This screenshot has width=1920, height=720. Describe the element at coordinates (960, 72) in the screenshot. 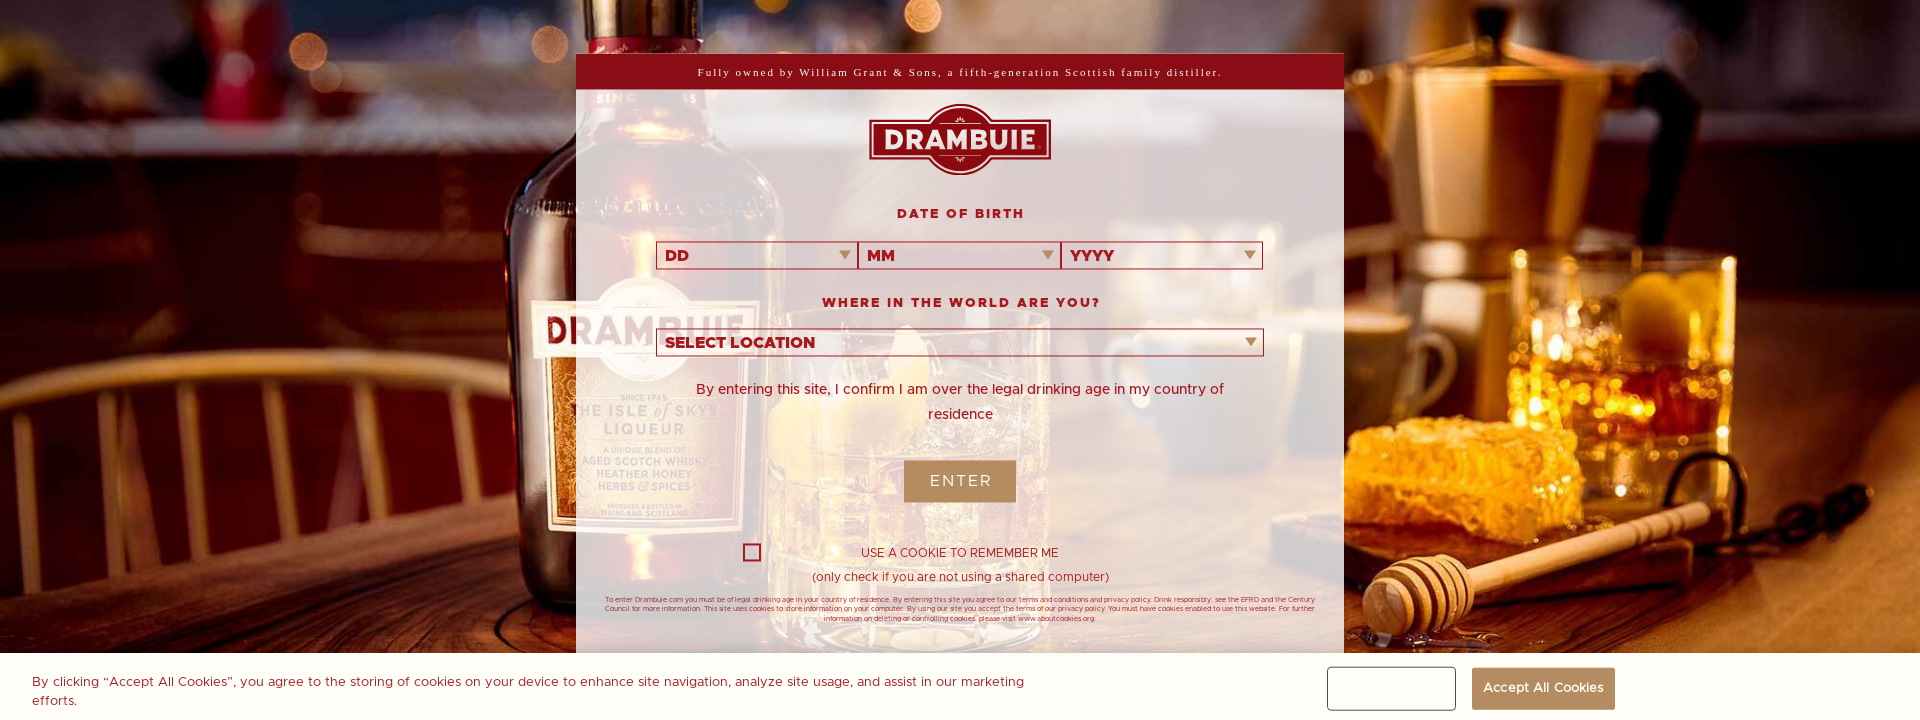

I see `Fully owned by William Grant & Sons, a fifth-generation Scottish family distiller.` at that location.